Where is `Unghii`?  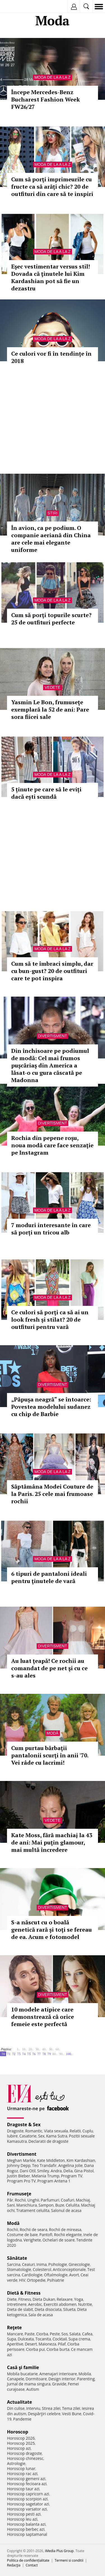
Unghii is located at coordinates (33, 2200).